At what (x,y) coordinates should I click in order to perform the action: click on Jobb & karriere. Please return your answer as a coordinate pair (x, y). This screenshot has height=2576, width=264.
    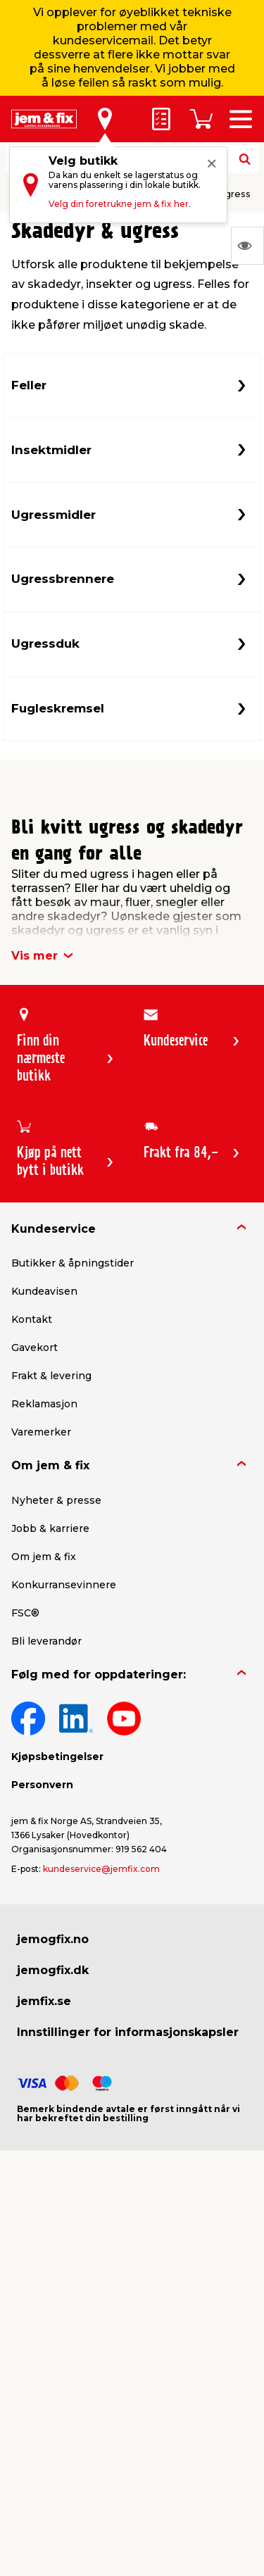
    Looking at the image, I should click on (50, 1528).